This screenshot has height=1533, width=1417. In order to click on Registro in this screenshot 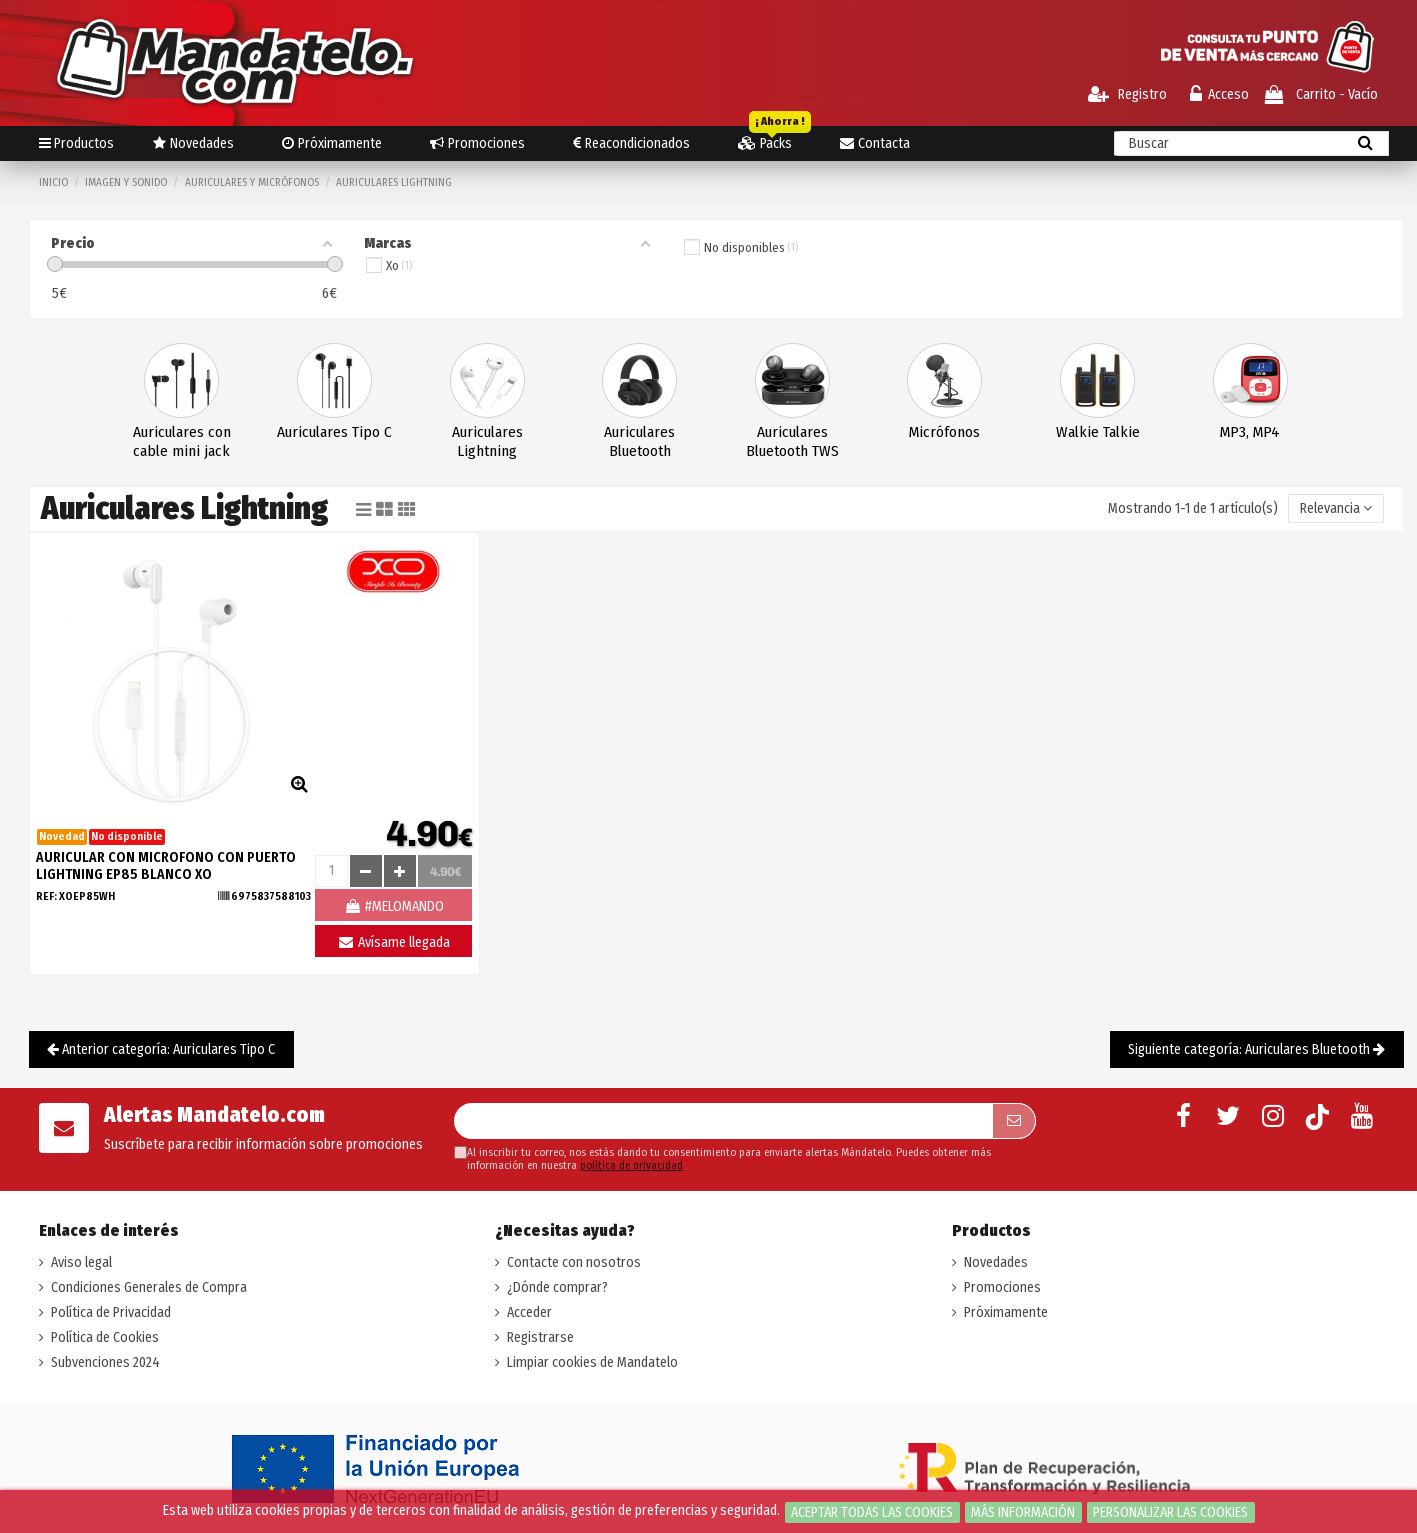, I will do `click(1127, 94)`.